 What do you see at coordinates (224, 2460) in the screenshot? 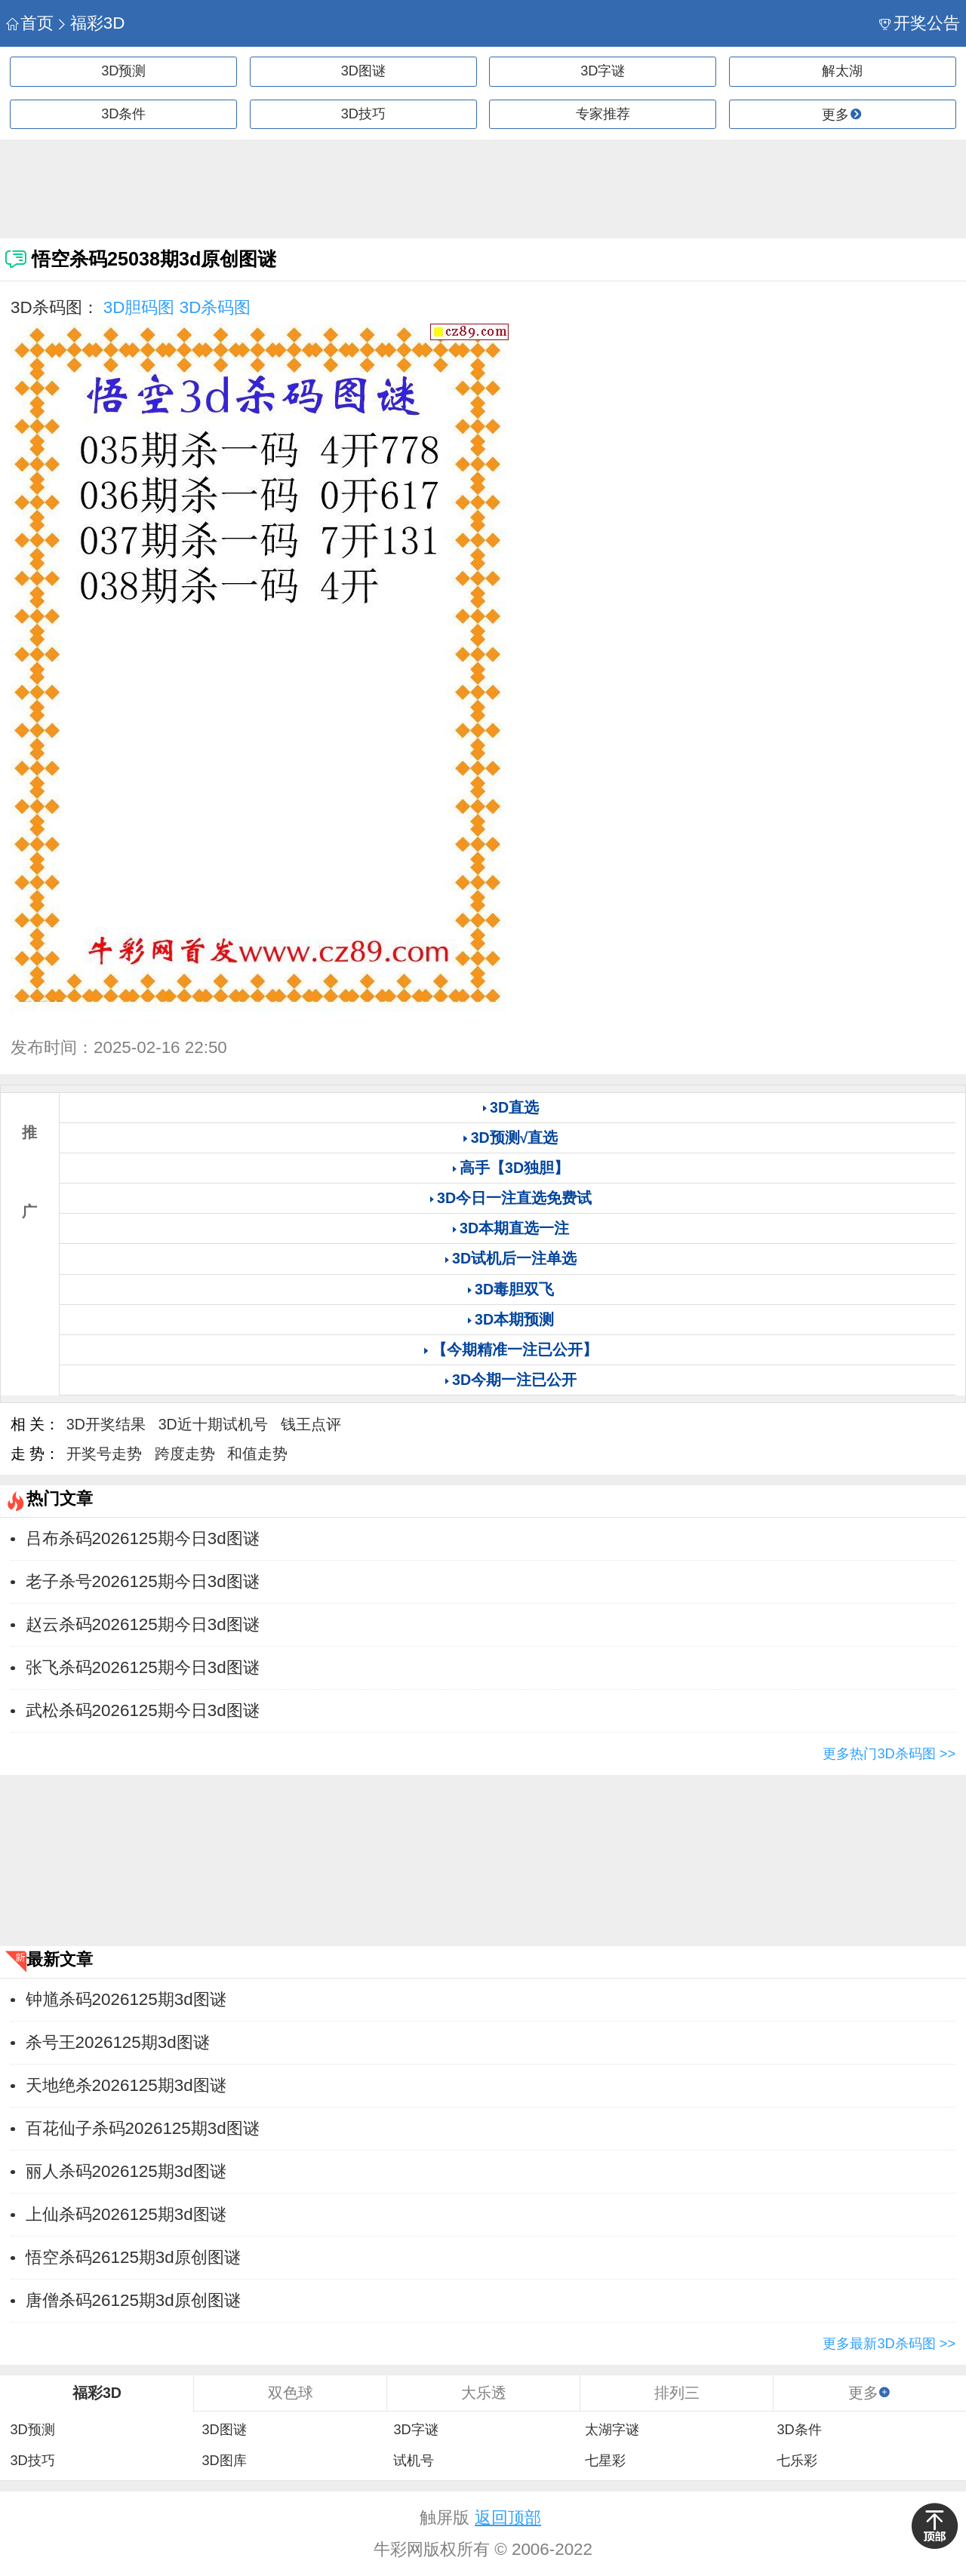
I see `3D图库` at bounding box center [224, 2460].